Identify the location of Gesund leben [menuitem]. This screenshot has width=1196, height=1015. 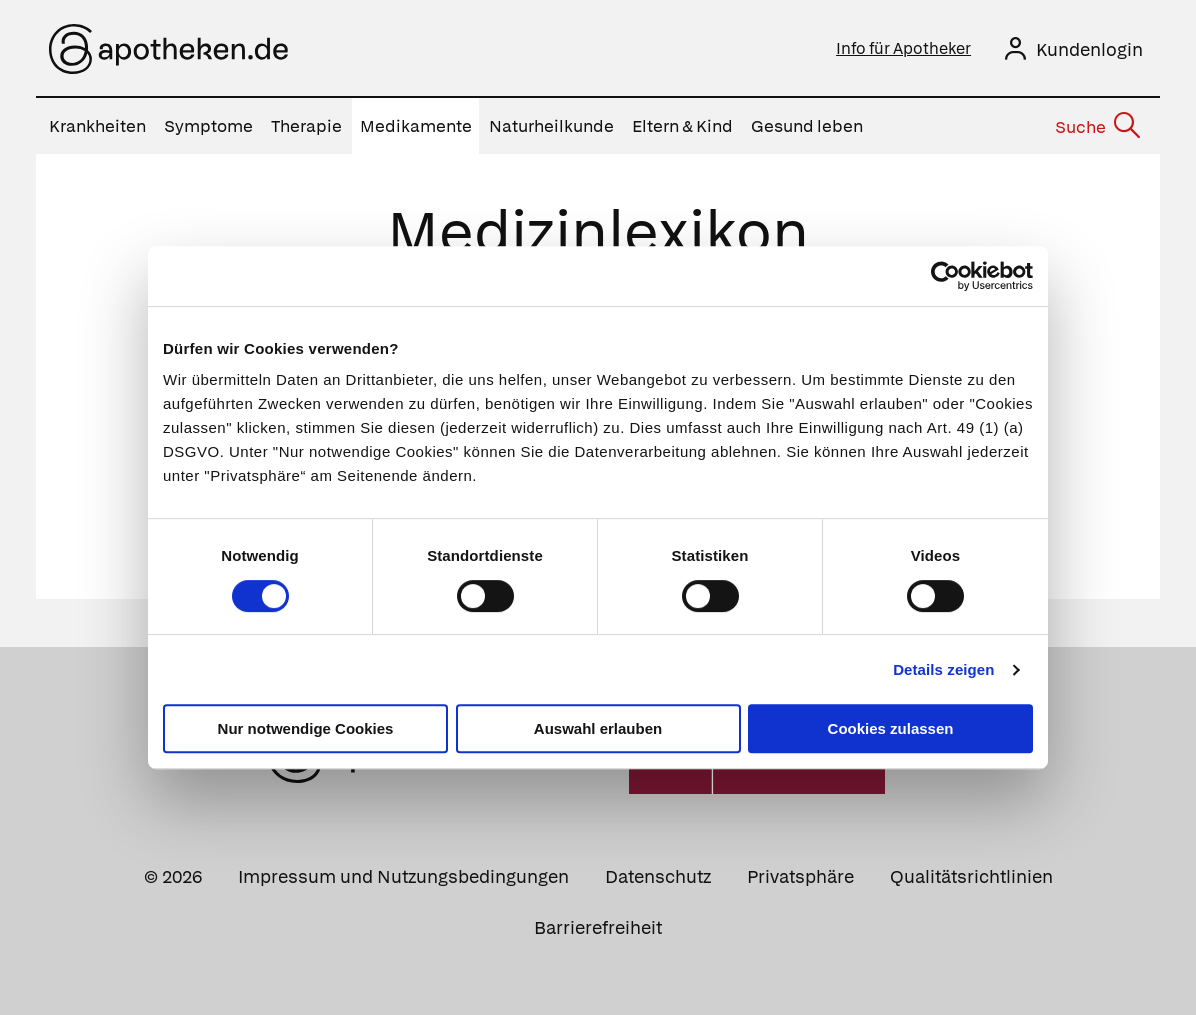
(807, 126).